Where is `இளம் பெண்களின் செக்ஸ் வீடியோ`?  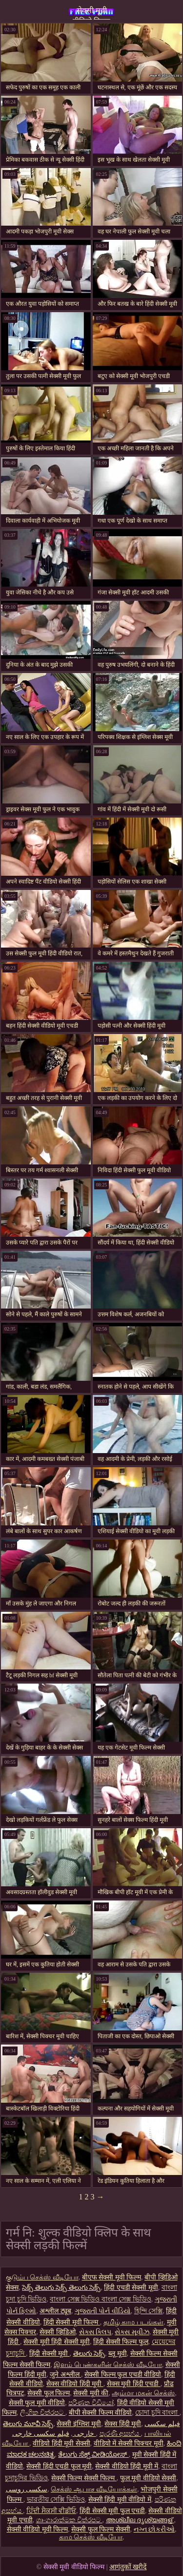 இளம் பெண்களின் செக்ஸ் வீடியோ is located at coordinates (108, 2364).